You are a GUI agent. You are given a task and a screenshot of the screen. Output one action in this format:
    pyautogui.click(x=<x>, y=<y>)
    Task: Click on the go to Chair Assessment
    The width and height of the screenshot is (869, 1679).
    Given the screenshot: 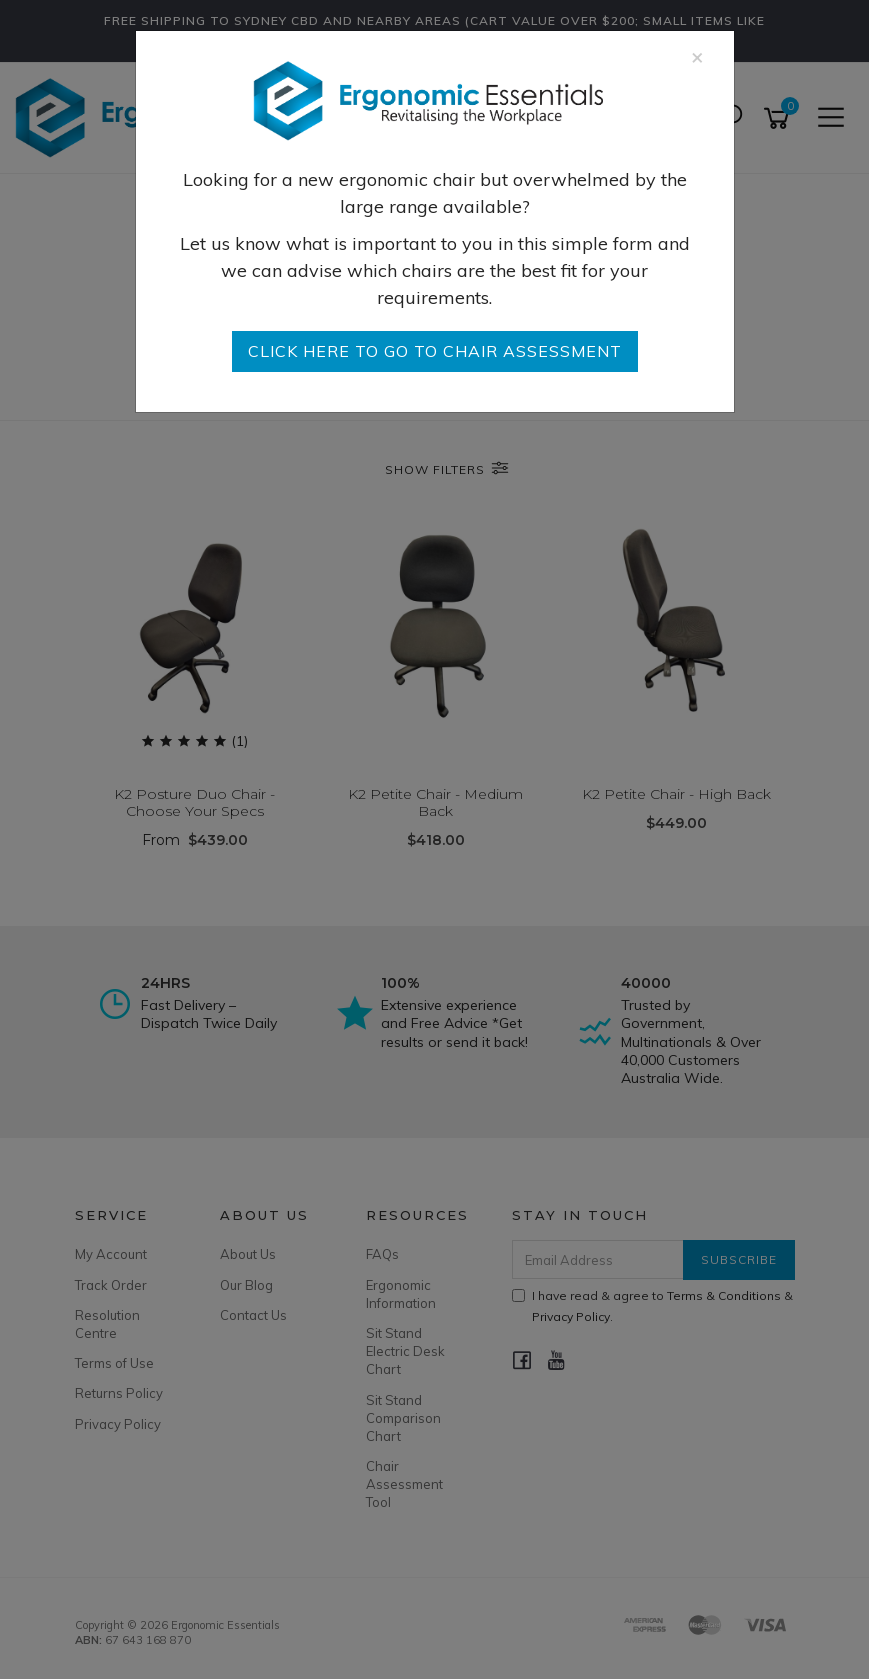 What is the action you would take?
    pyautogui.click(x=435, y=351)
    